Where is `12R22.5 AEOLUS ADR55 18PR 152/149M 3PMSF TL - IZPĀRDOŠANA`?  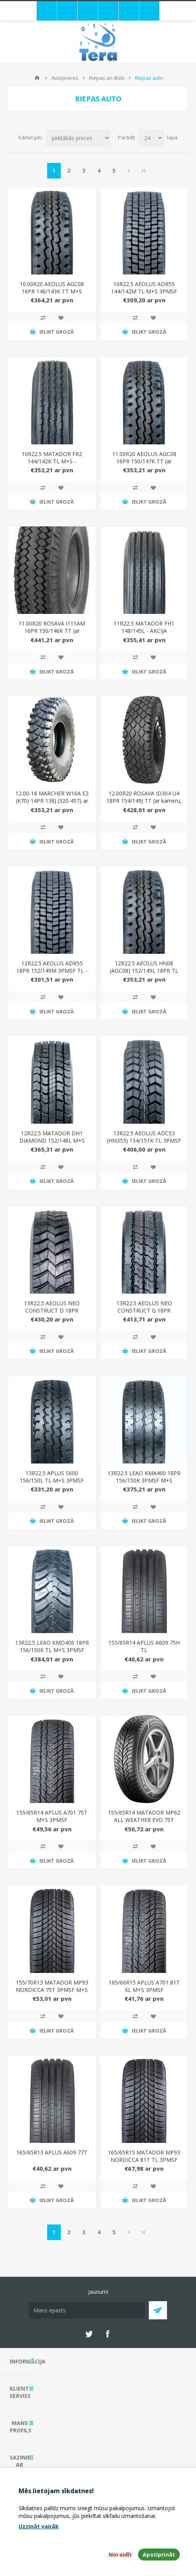
12R22.5 AEOLUS ADR55 18PR 152/149M 3PMSF TL - IZPĀRDOŠANA is located at coordinates (51, 971).